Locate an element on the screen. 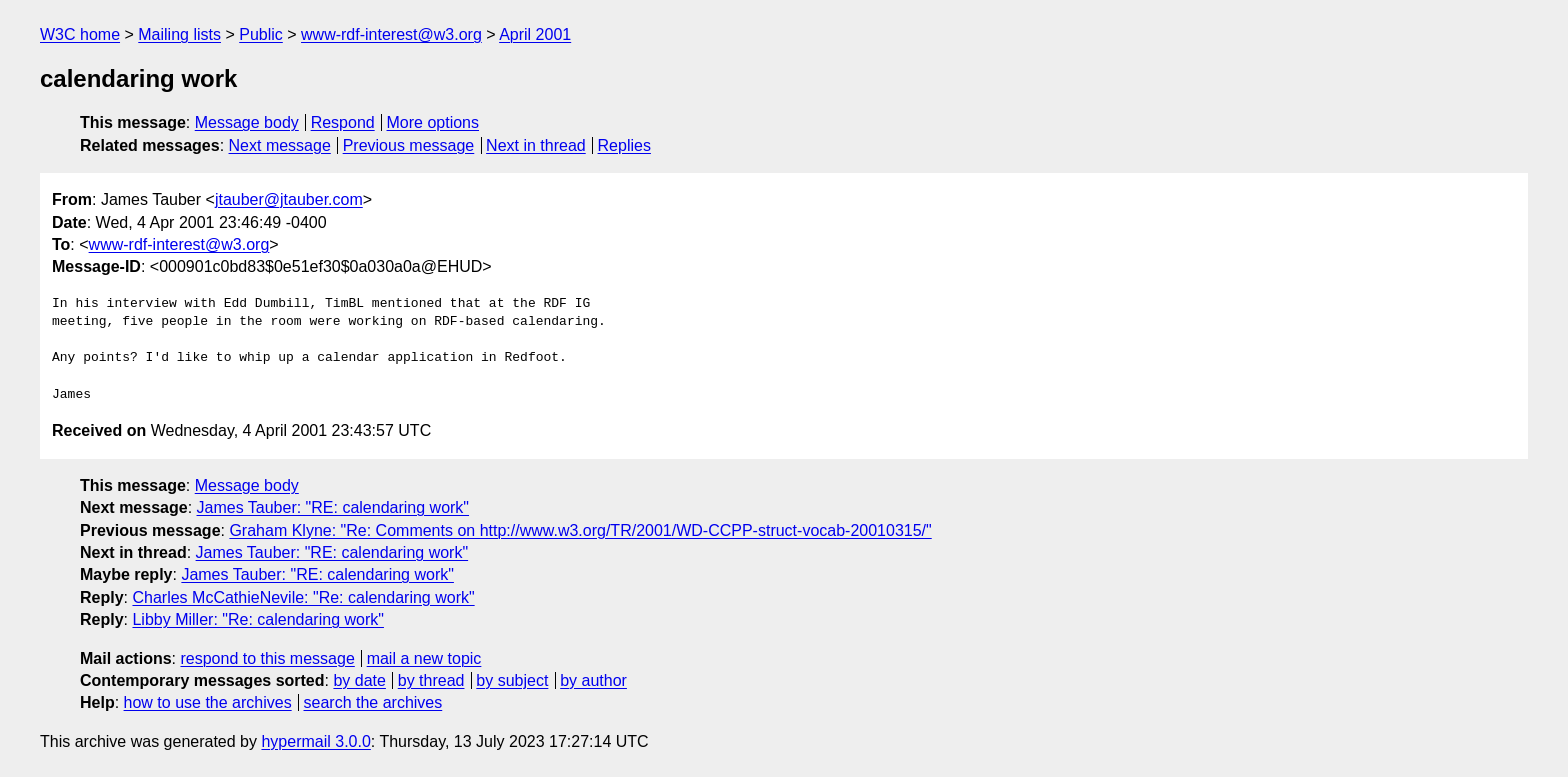 This screenshot has height=777, width=1568. Replies is located at coordinates (624, 145).